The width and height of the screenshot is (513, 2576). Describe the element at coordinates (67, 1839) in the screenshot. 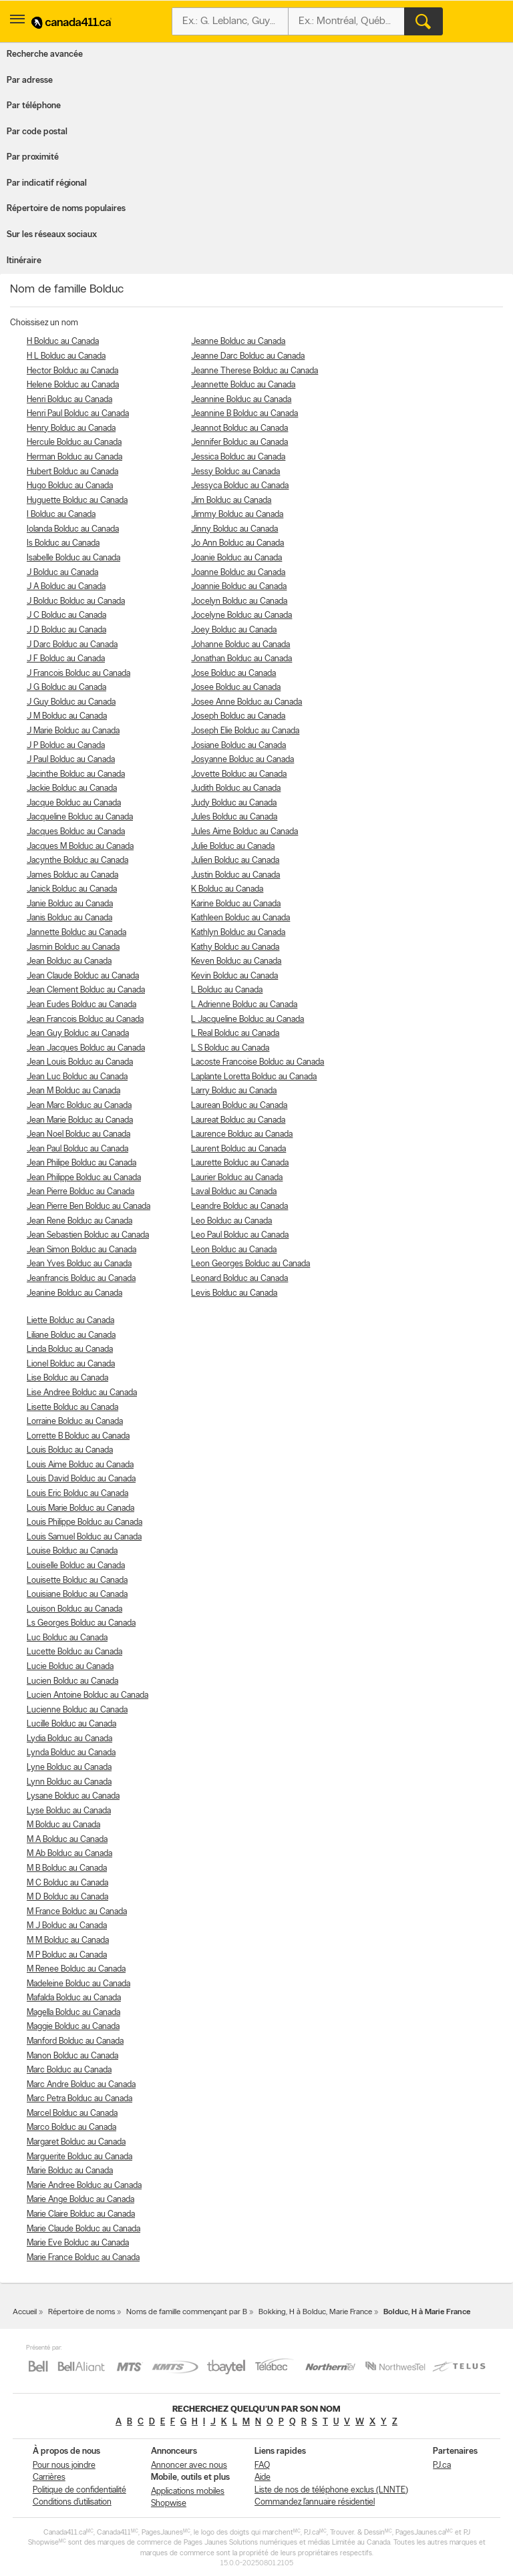

I see `M A Bolduc au Canada` at that location.